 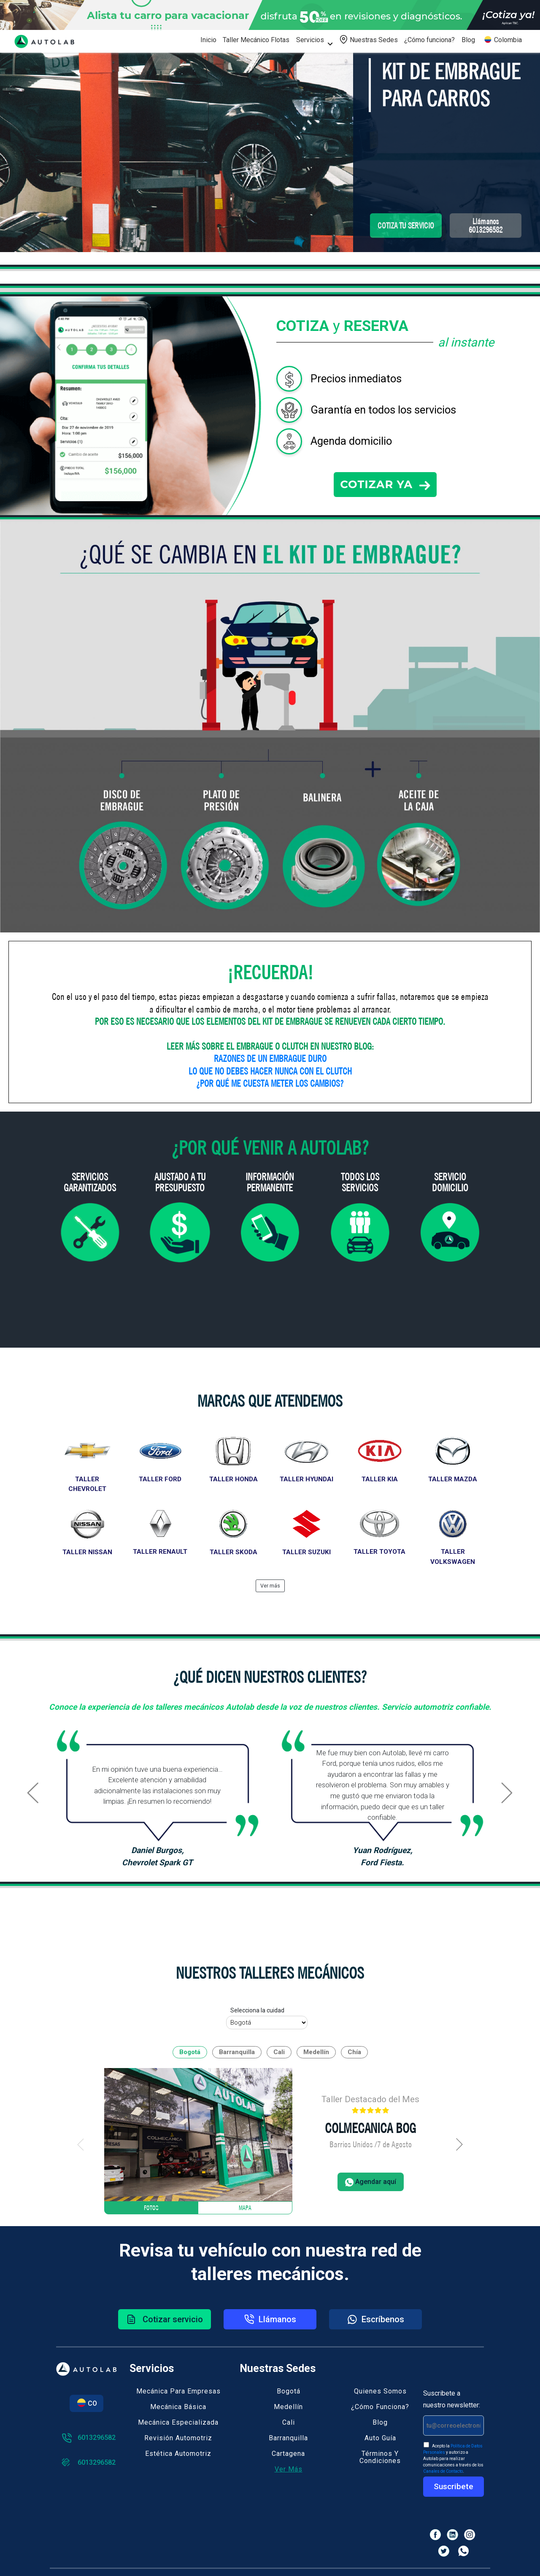 I want to click on Mecánica especializada, so click(x=178, y=2422).